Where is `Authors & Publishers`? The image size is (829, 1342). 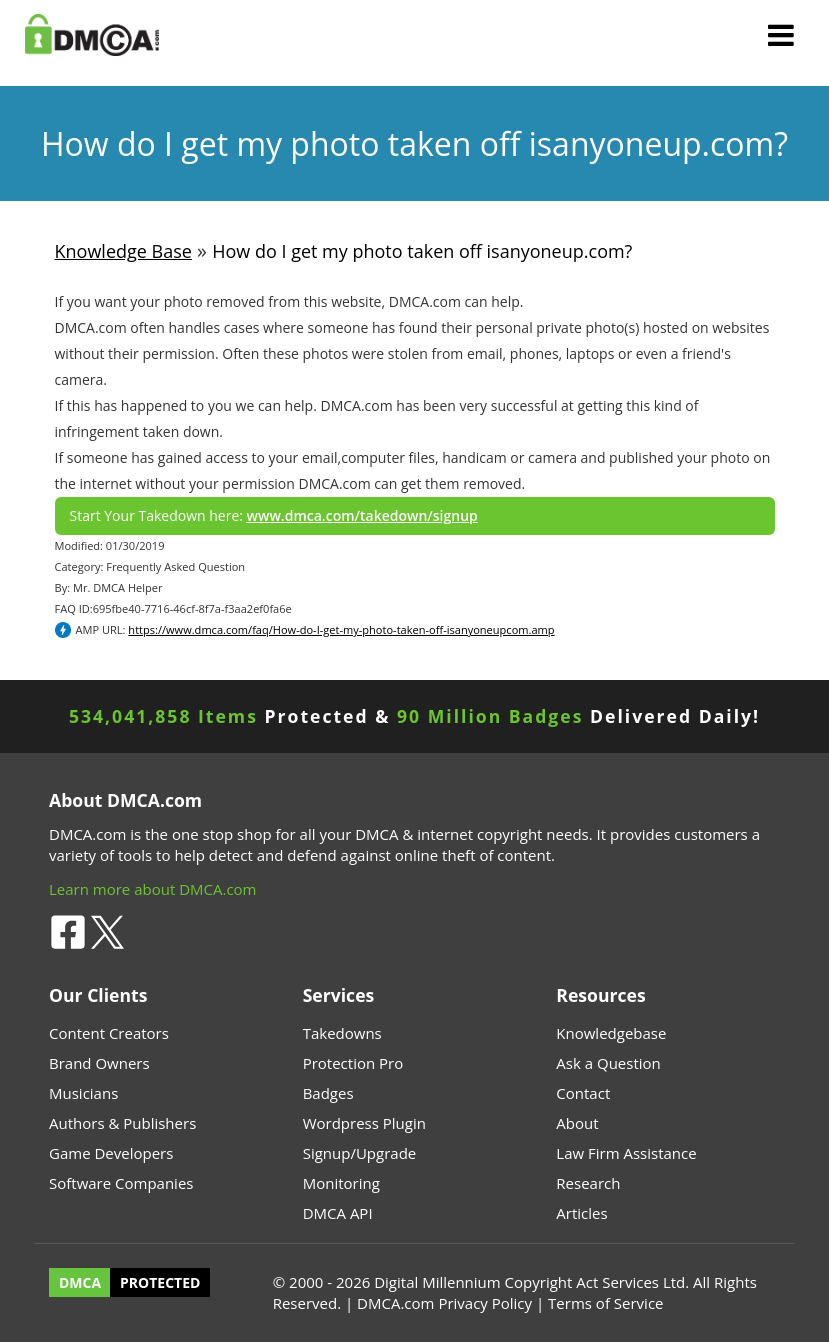
Authors & Publishers is located at coordinates (122, 1123).